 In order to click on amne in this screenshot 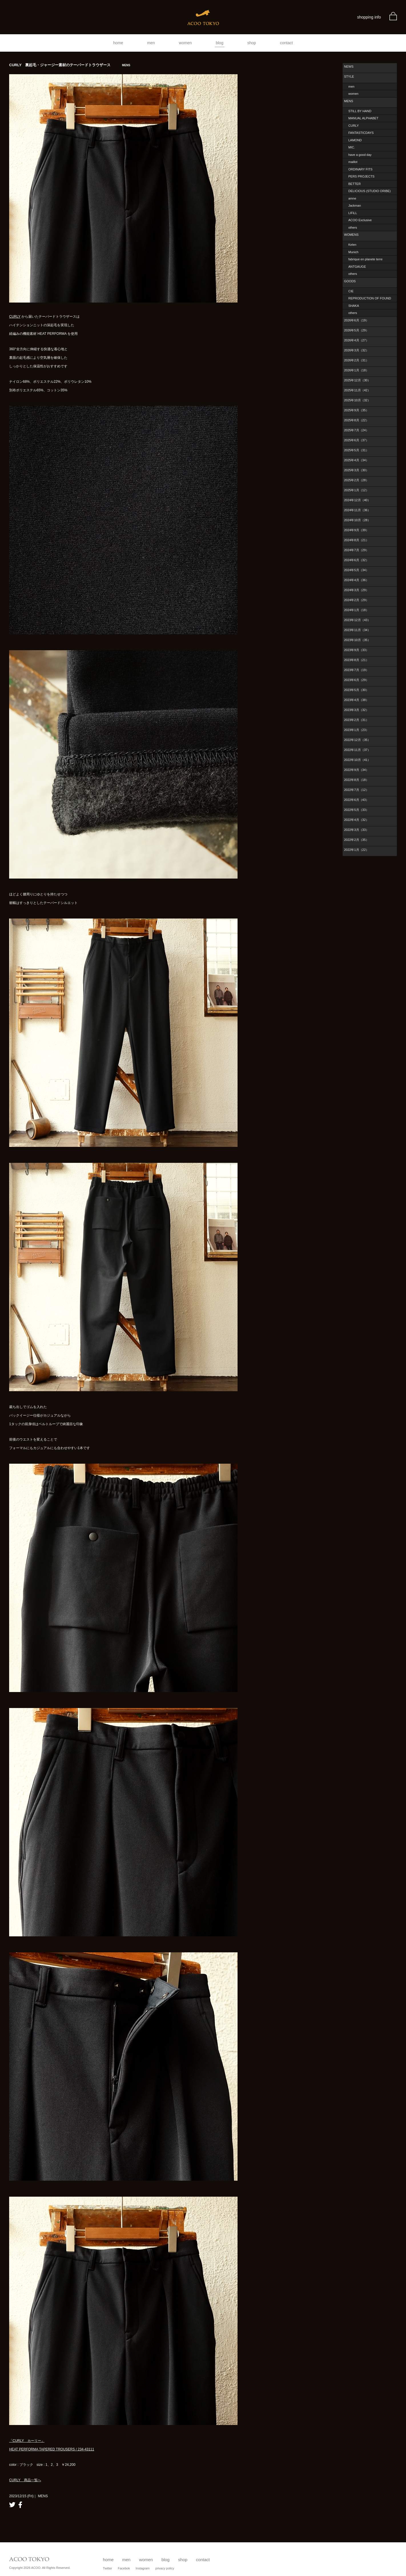, I will do `click(352, 198)`.